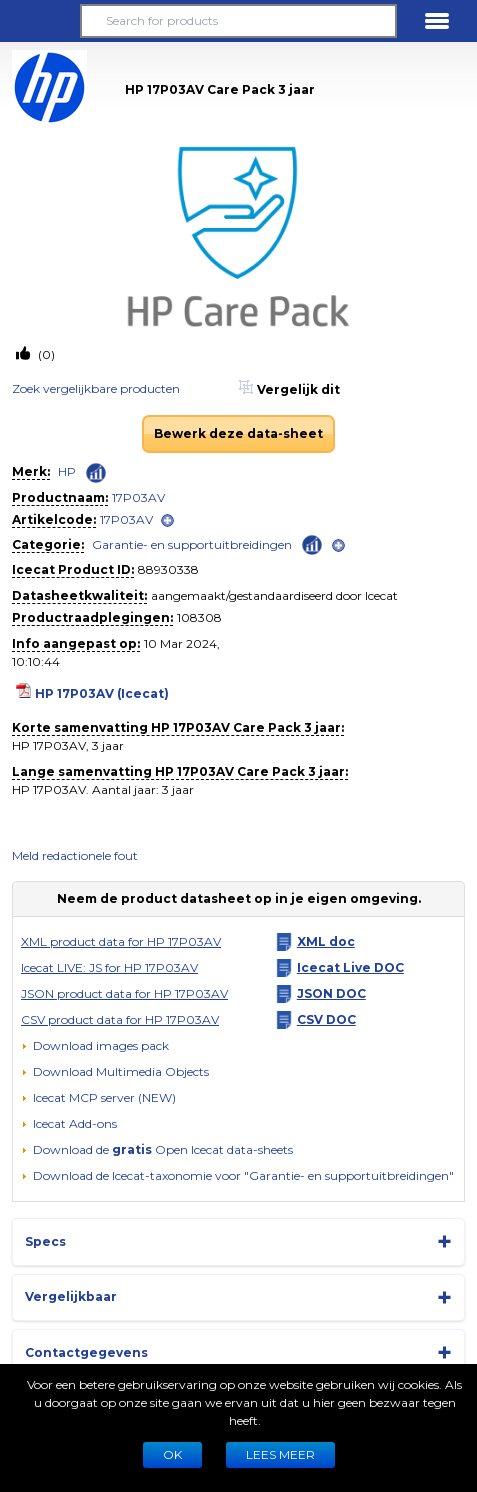  Describe the element at coordinates (167, 520) in the screenshot. I see `[open]` at that location.